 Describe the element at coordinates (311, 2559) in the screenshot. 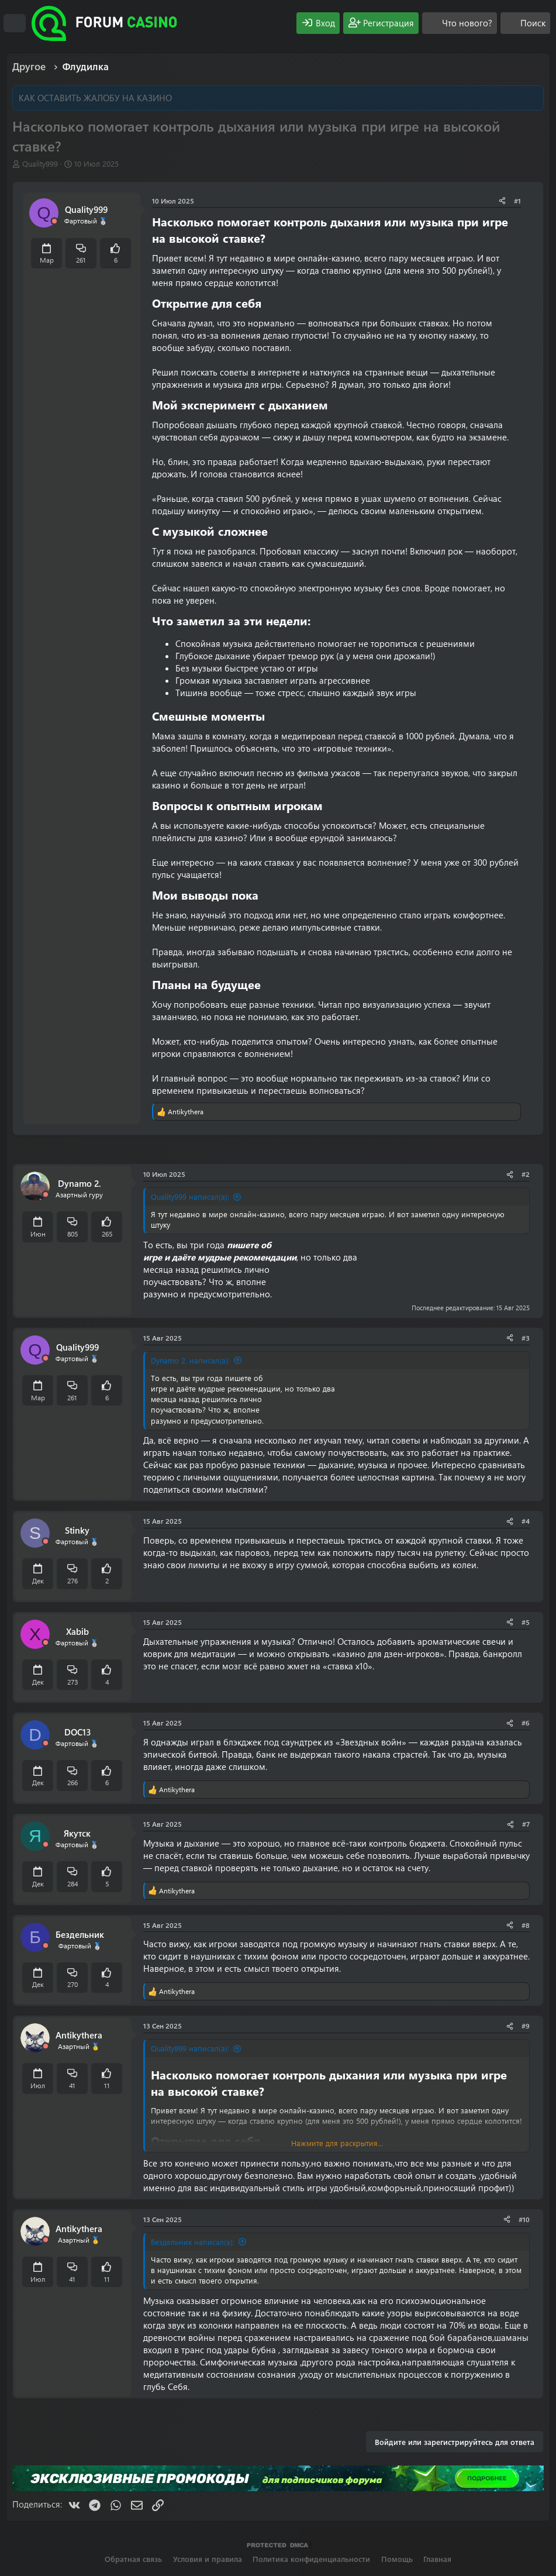

I see `Политика конфиденциальности` at that location.